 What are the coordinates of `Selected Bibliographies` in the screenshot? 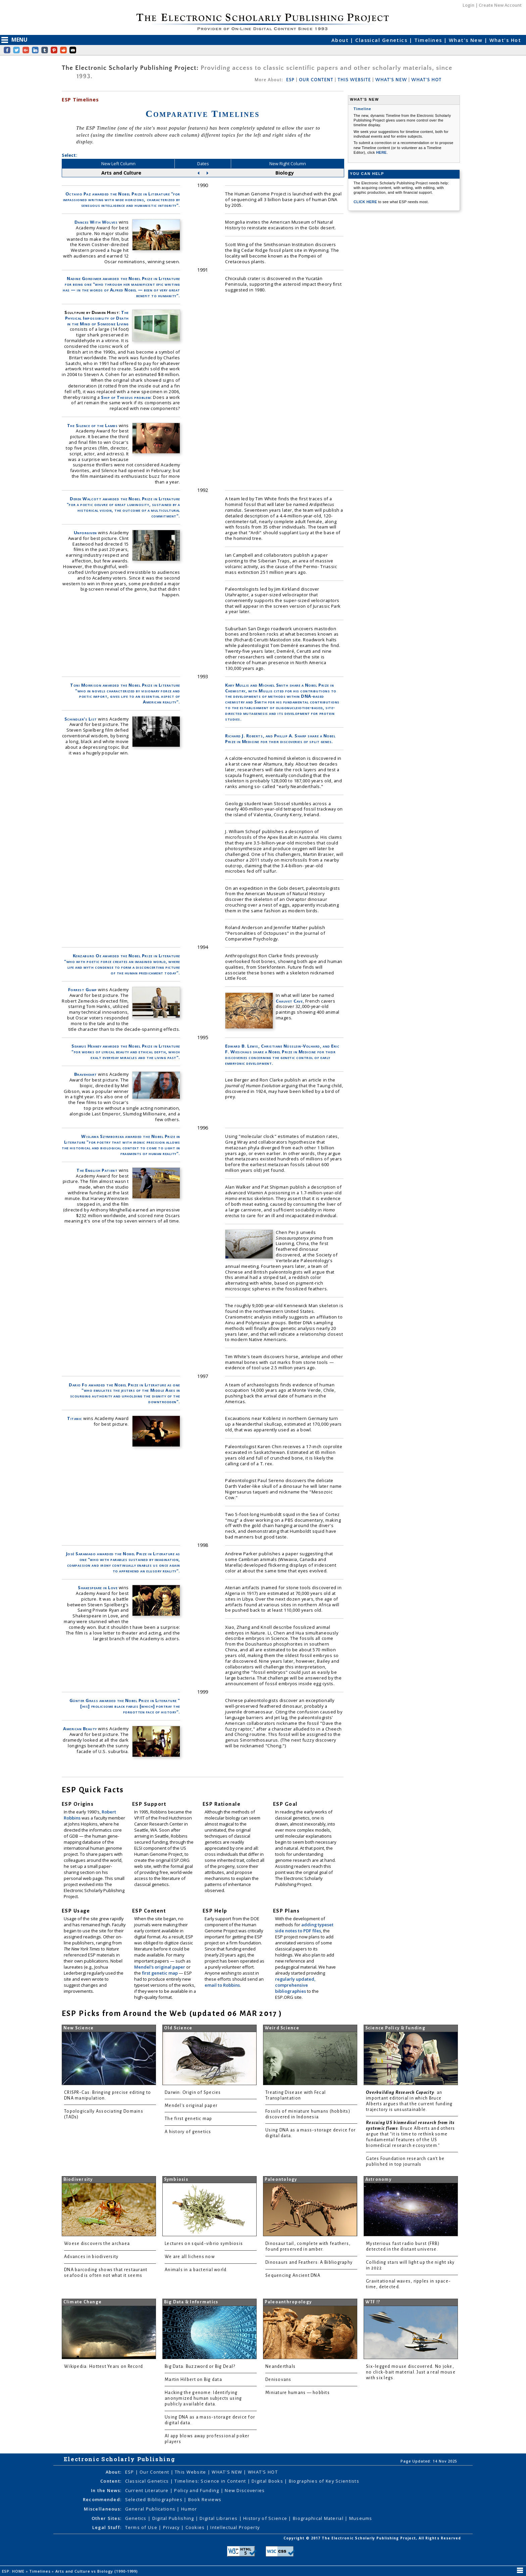 It's located at (154, 2499).